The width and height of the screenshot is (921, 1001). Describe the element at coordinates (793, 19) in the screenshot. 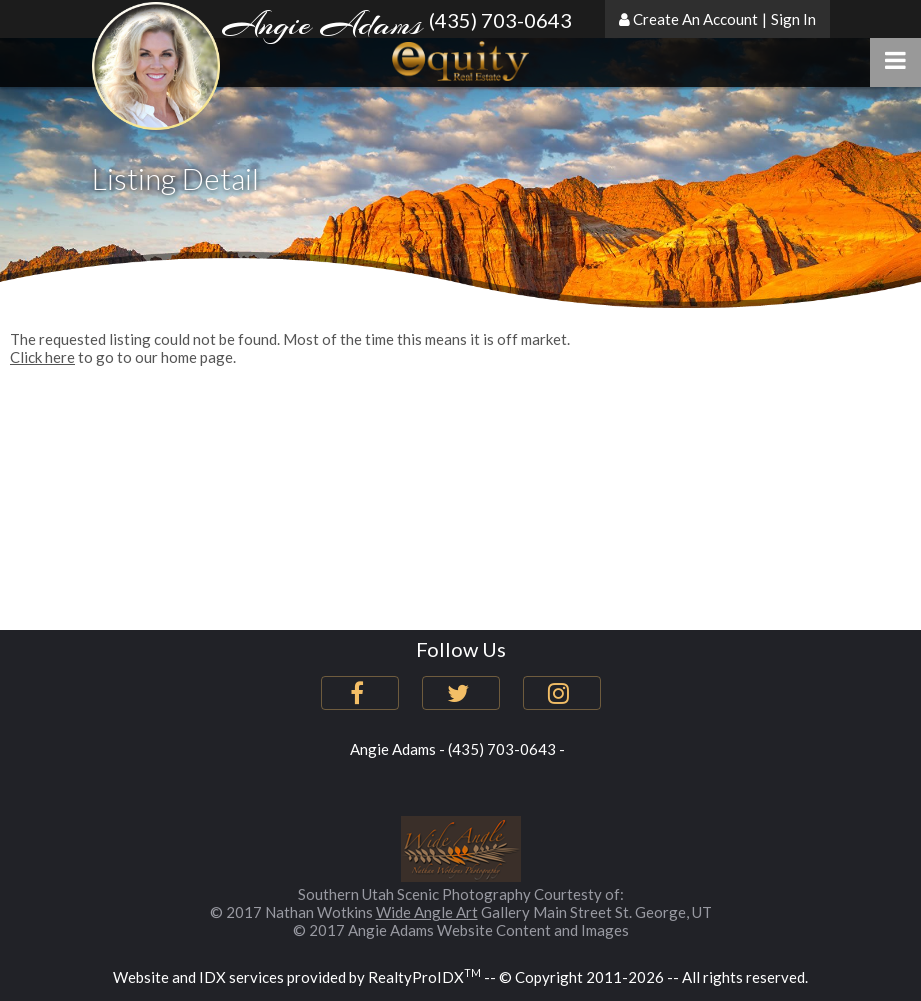

I see `Sign In` at that location.